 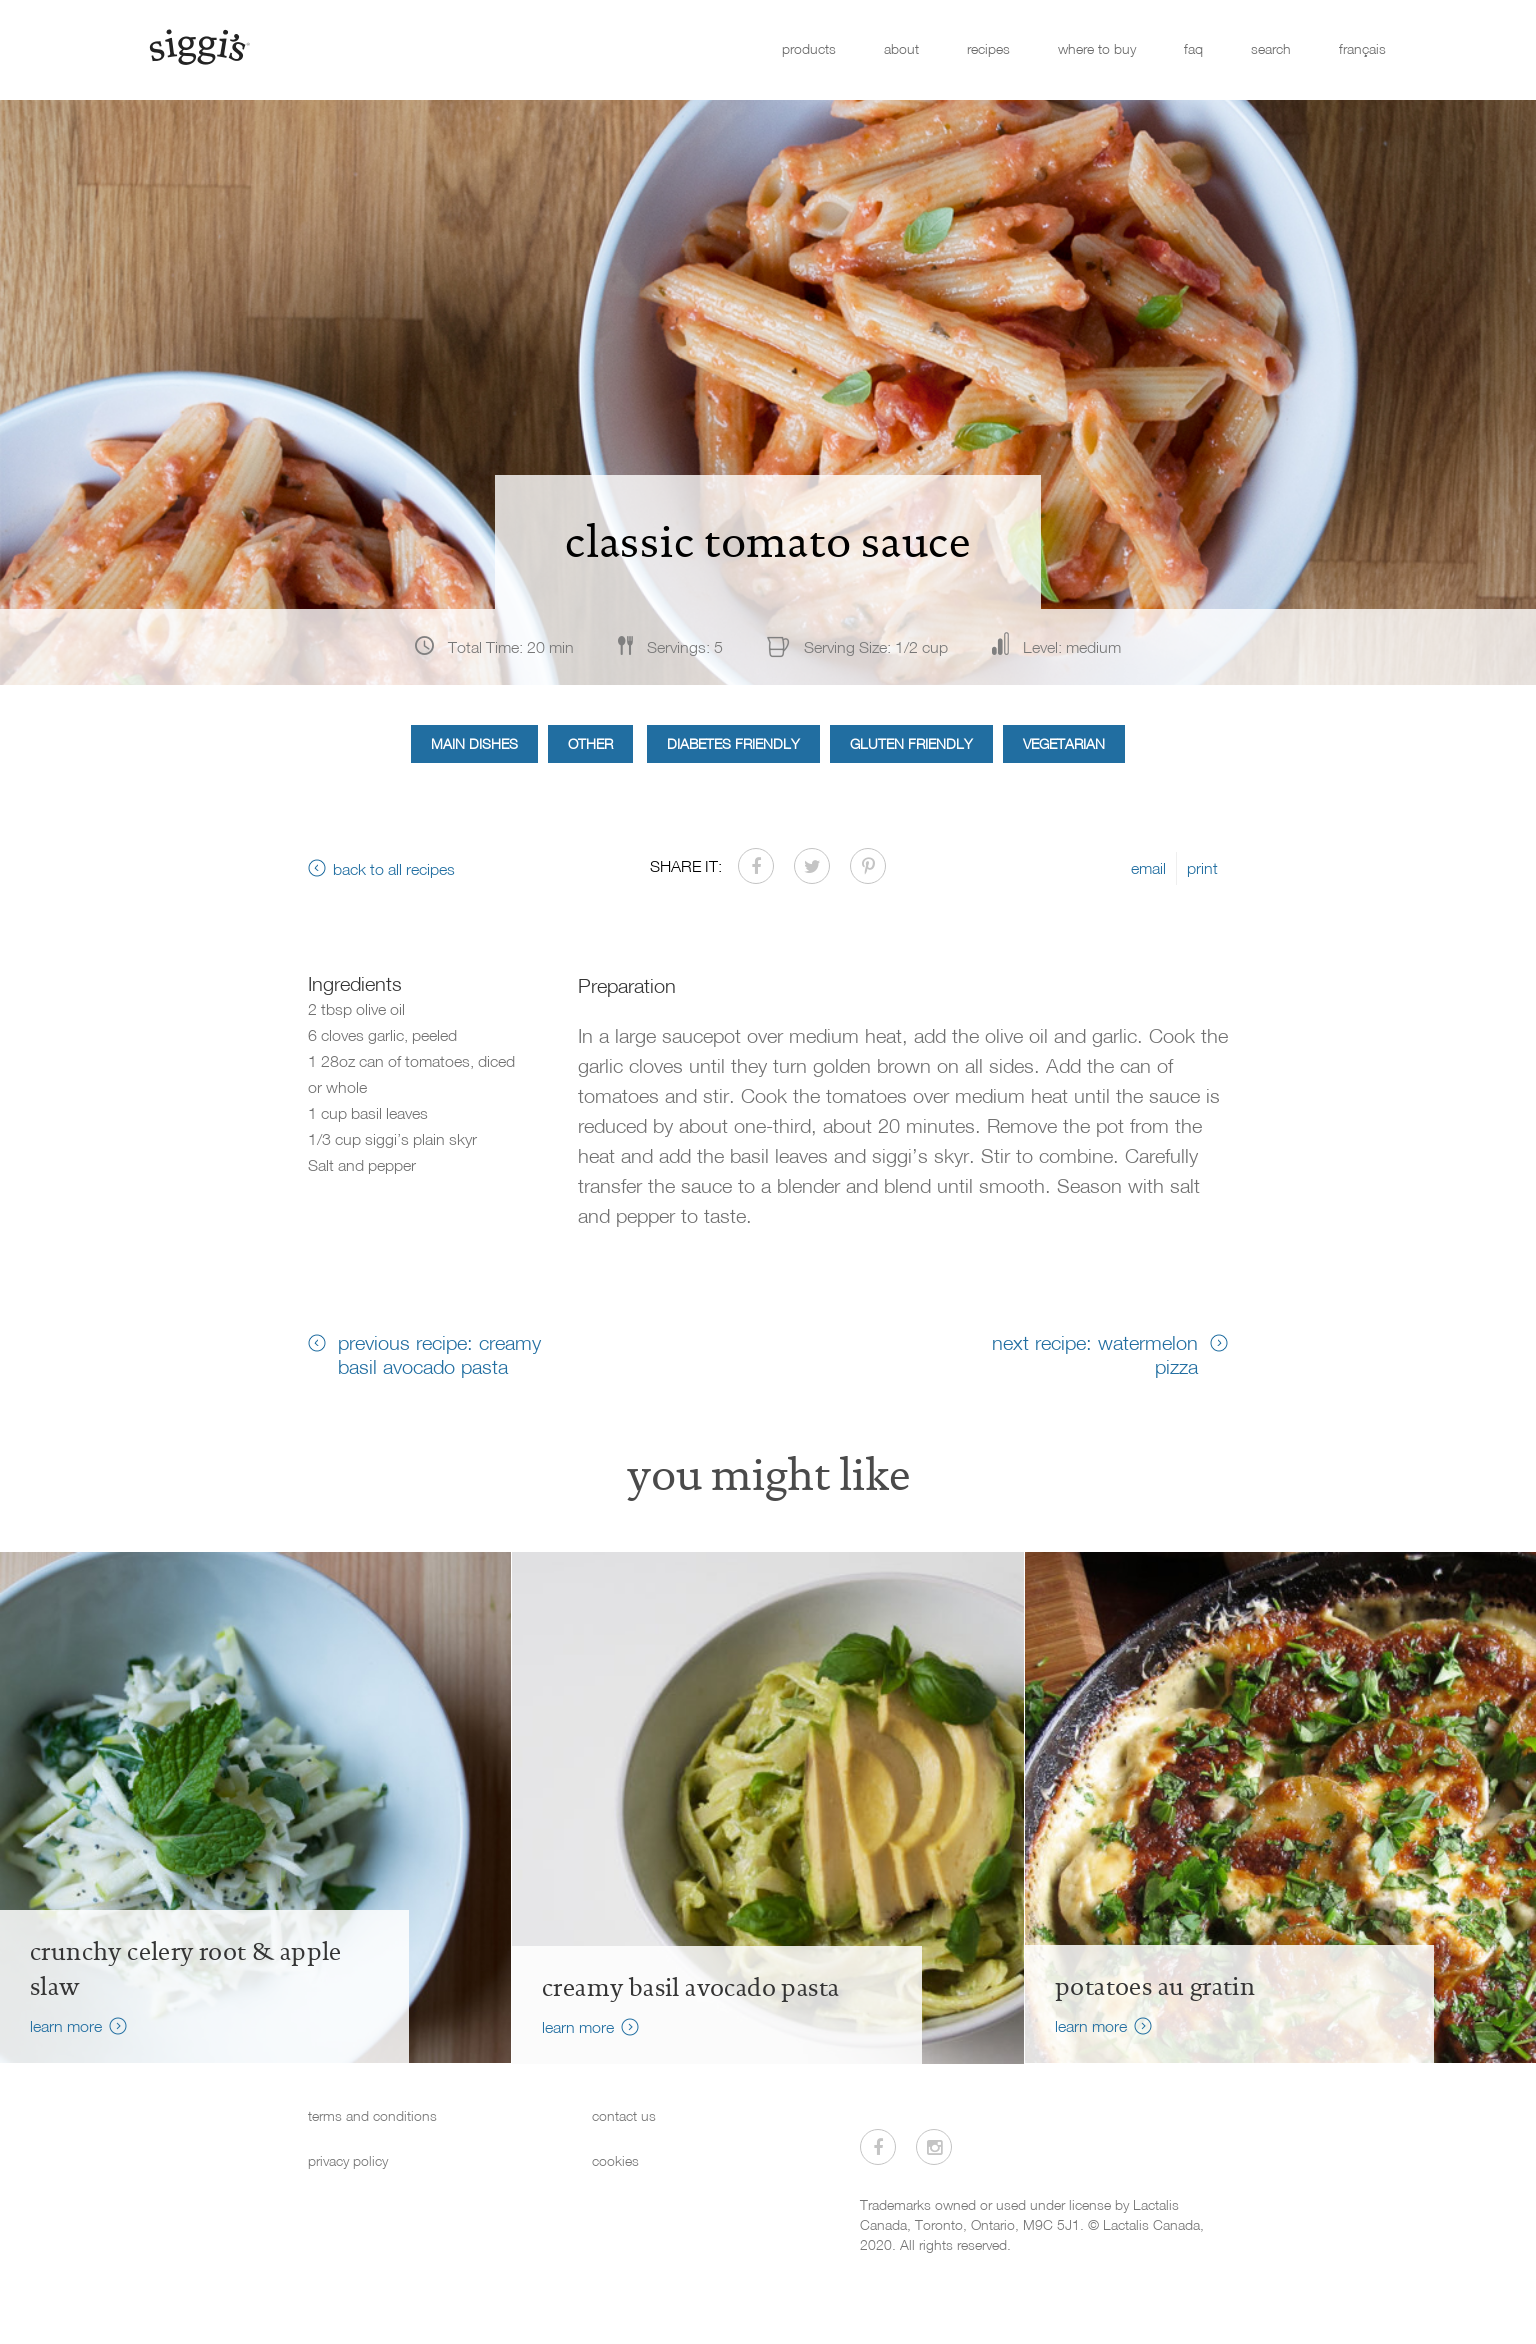 I want to click on Gluten Friendly, so click(x=911, y=743).